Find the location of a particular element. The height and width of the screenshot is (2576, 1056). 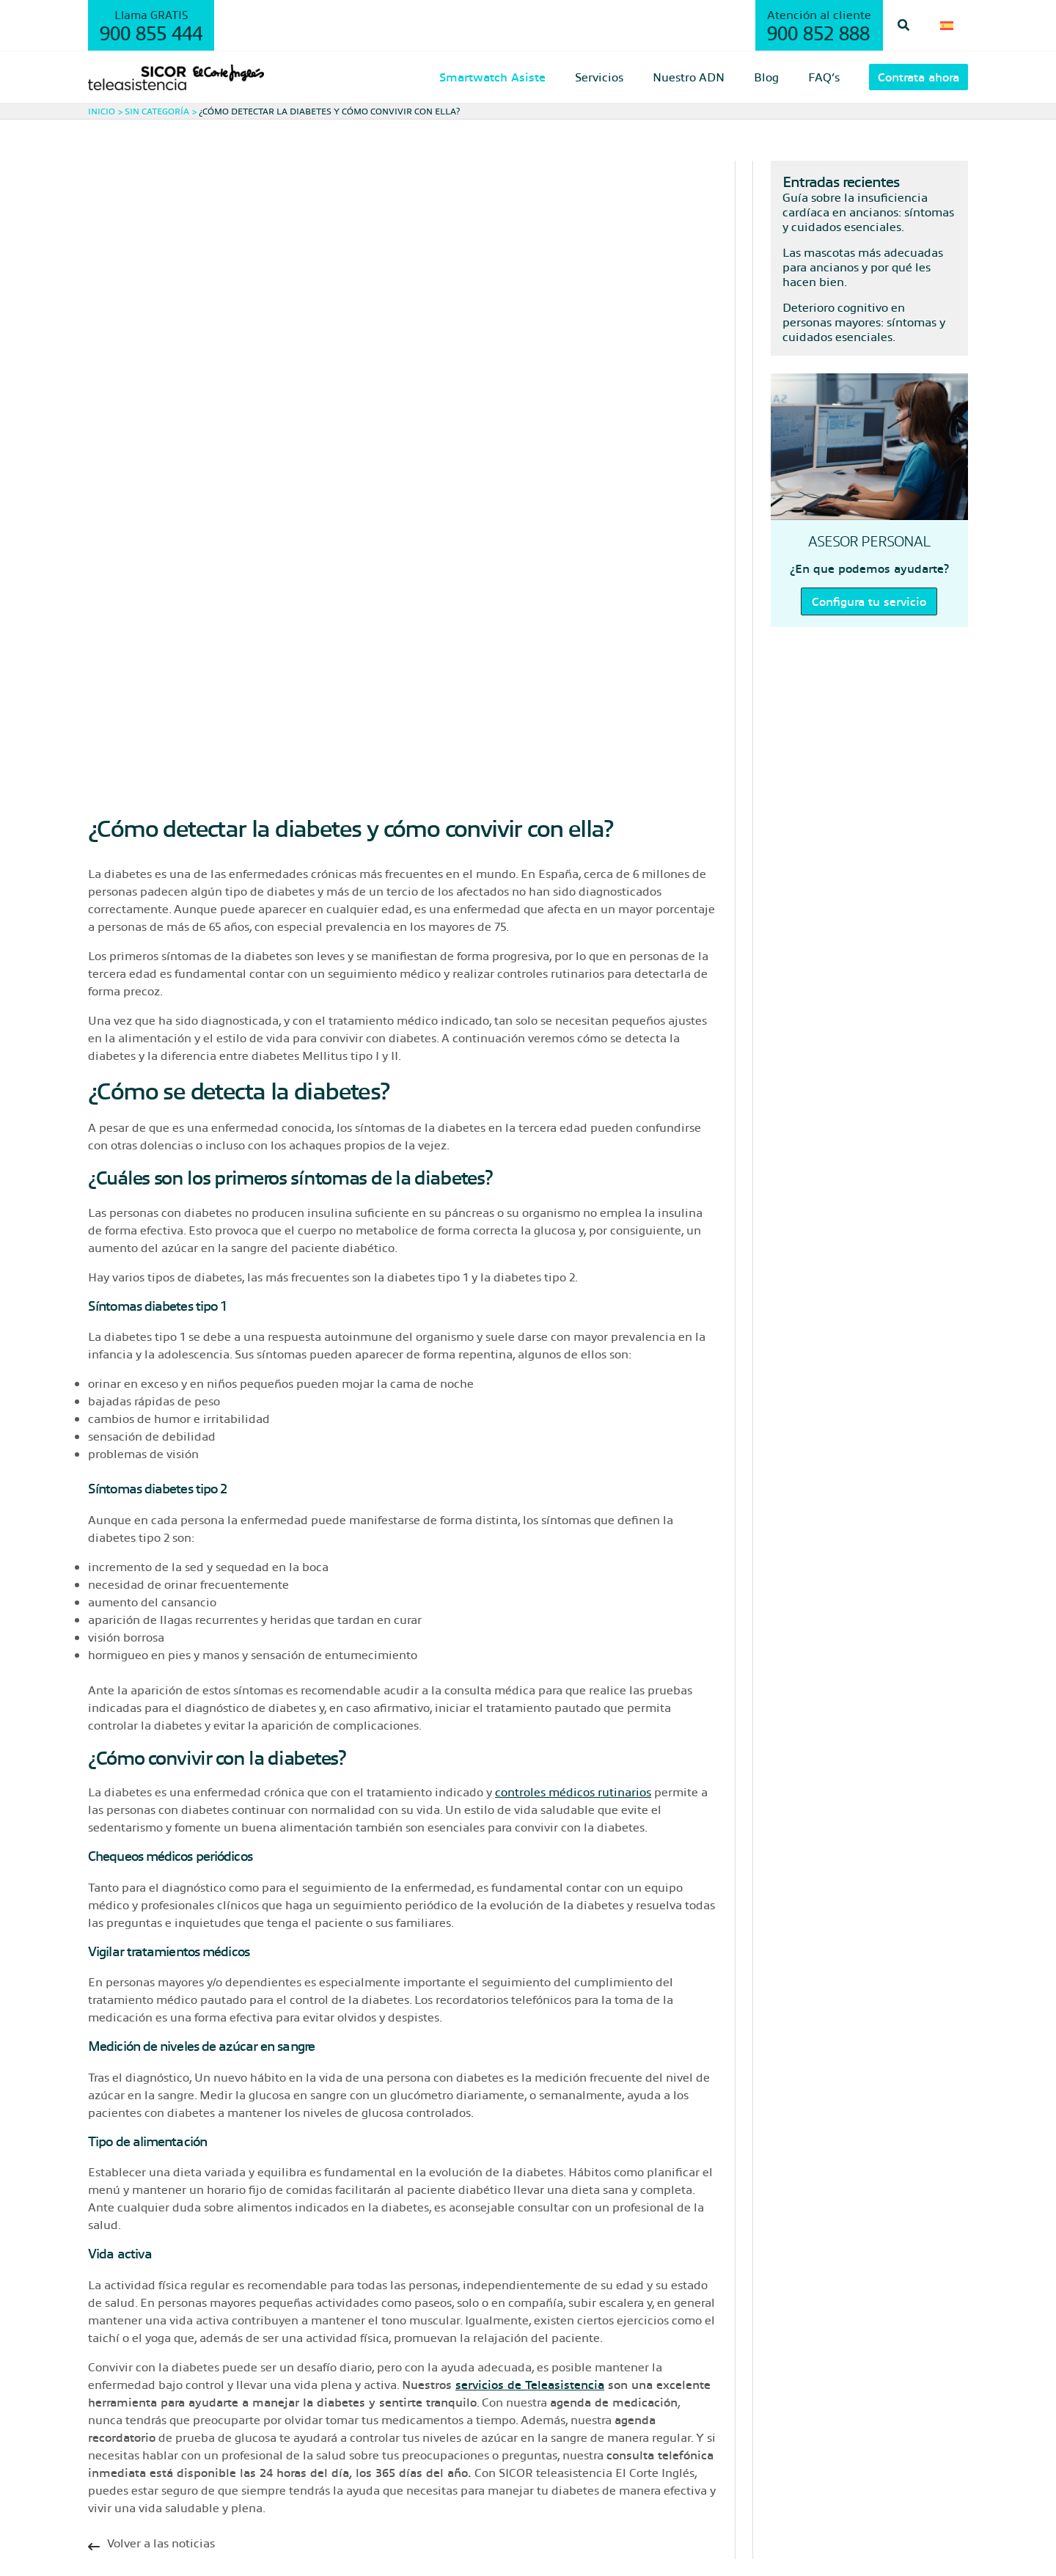

Las mascotas más adecuadas para ancianos y por qué les hacen bien is located at coordinates (862, 266).